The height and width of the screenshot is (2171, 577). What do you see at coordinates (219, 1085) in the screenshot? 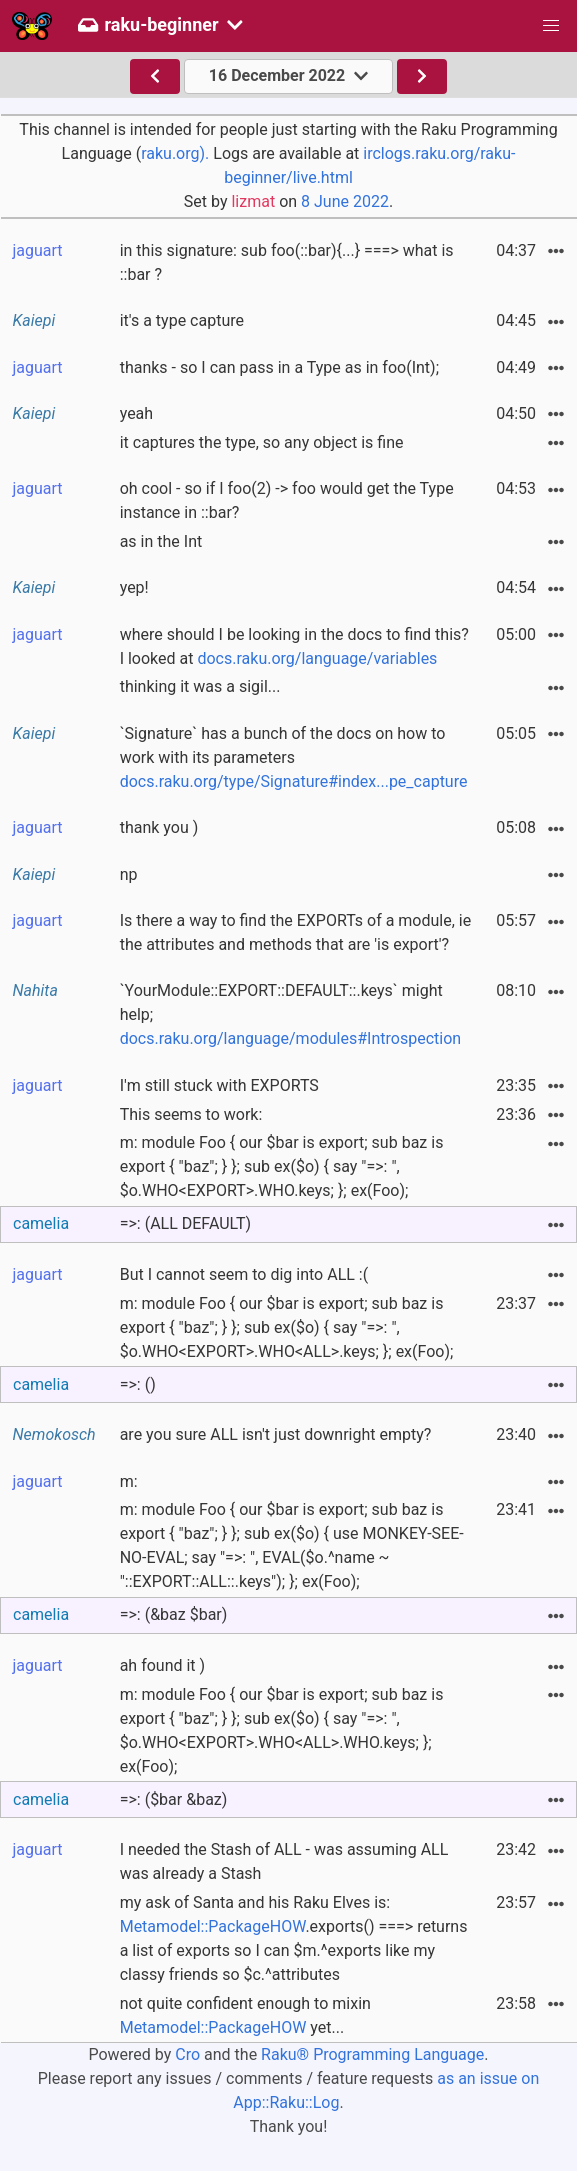
I see `I'm still stuck with EXPORTS` at bounding box center [219, 1085].